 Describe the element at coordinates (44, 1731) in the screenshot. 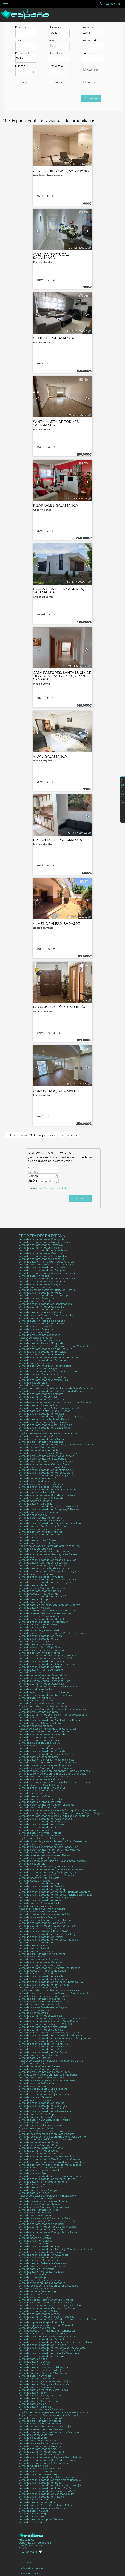

I see `Venta de pisos en Arrecife, Arrecife Centro` at that location.